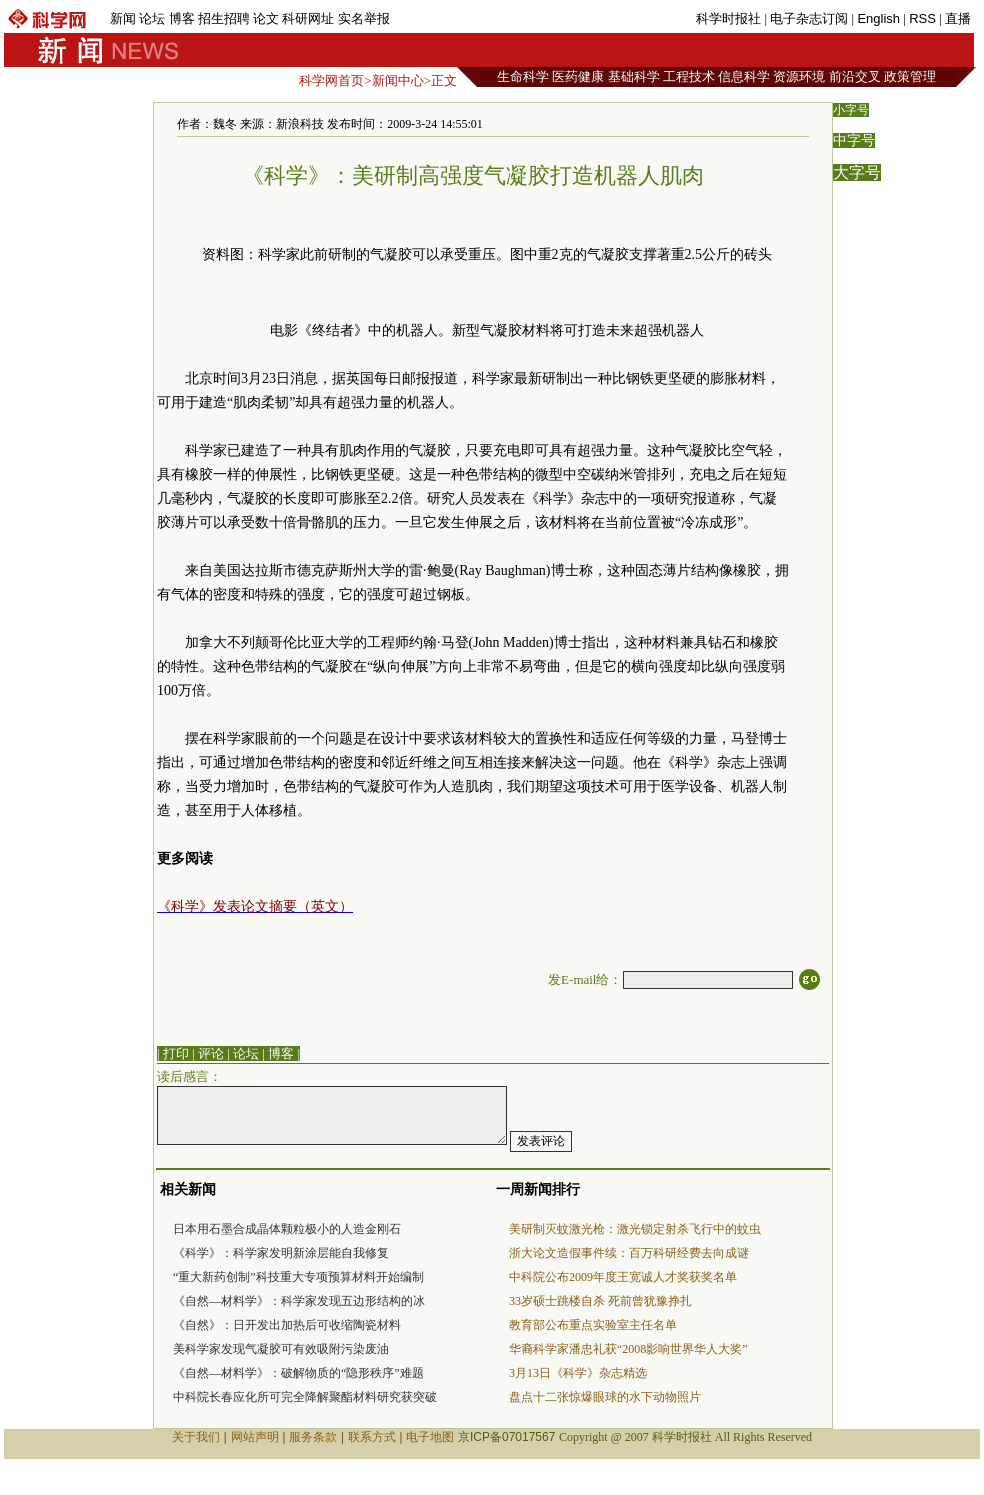 The height and width of the screenshot is (1495, 984). What do you see at coordinates (634, 76) in the screenshot?
I see `基础科学` at bounding box center [634, 76].